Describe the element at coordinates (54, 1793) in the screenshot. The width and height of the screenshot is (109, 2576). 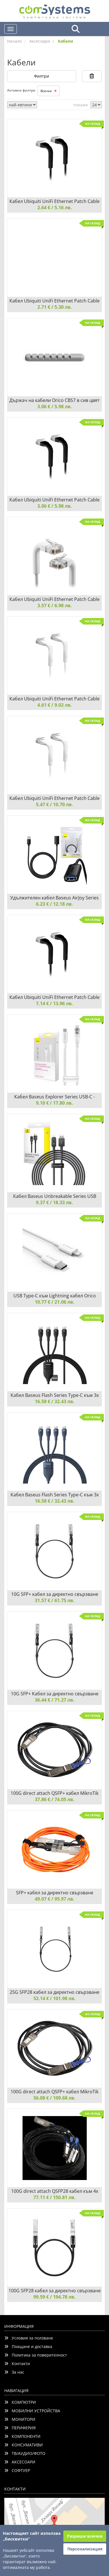
I see `100G direct attach QSFP+ кабел MikroTik XQ+DA0001 1 м` at that location.